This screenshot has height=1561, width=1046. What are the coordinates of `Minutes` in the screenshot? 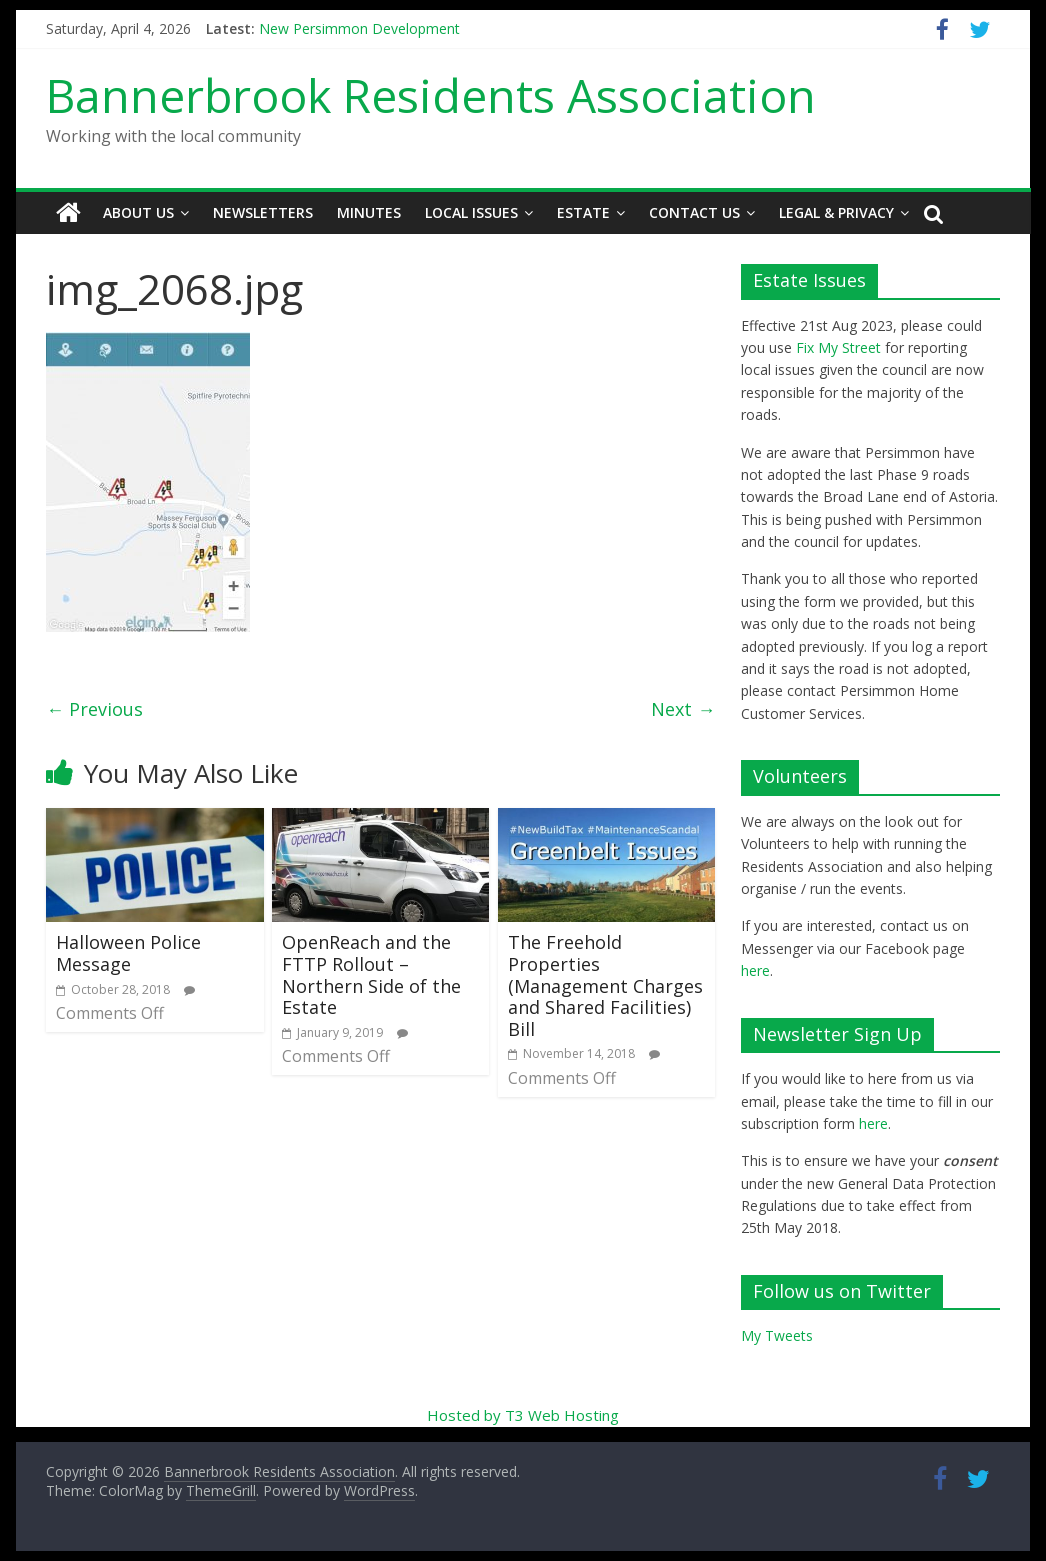 It's located at (369, 212).